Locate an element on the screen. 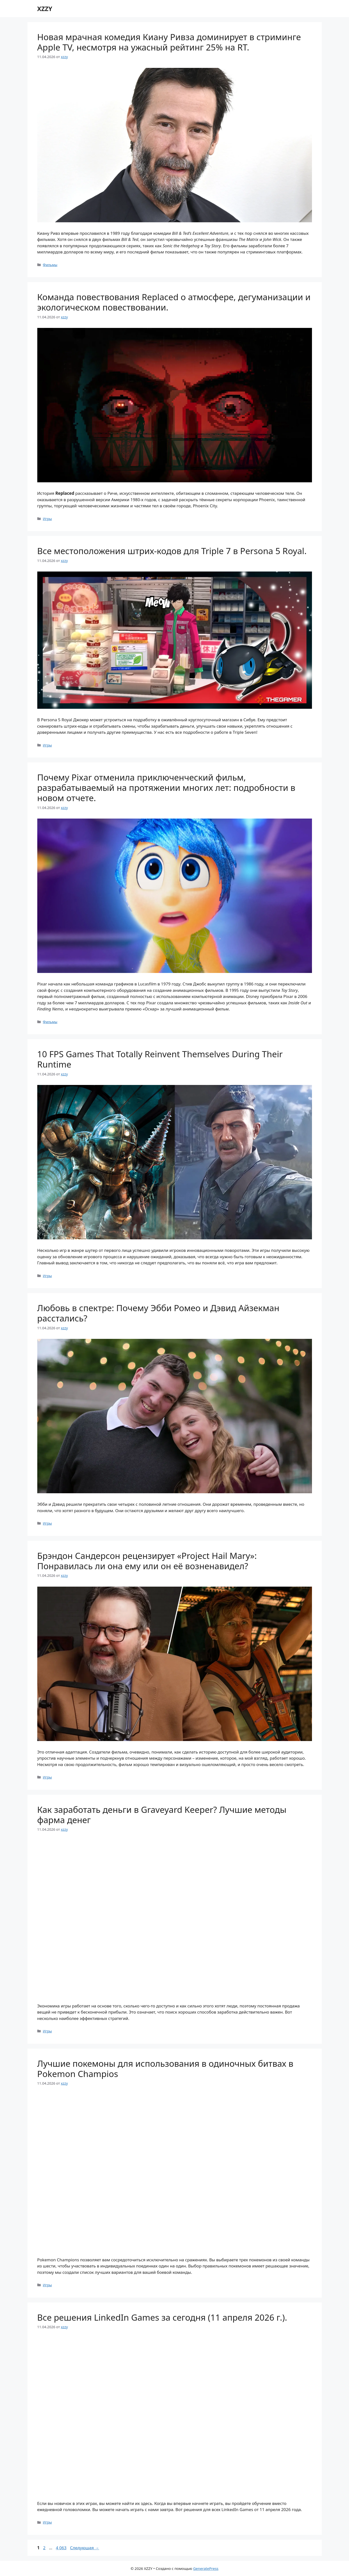 Image resolution: width=349 pixels, height=2576 pixels. Фильмы is located at coordinates (50, 264).